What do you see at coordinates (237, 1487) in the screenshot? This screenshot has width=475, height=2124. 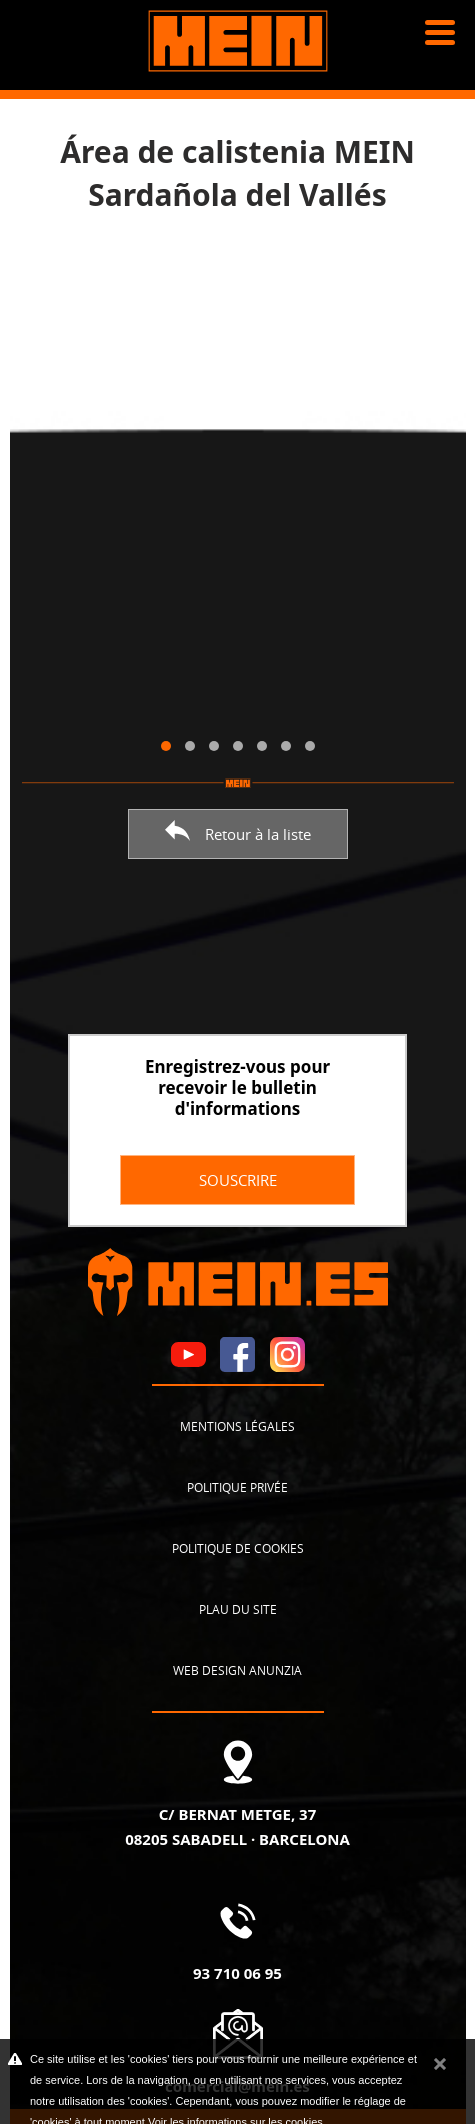 I see `Politique privée` at bounding box center [237, 1487].